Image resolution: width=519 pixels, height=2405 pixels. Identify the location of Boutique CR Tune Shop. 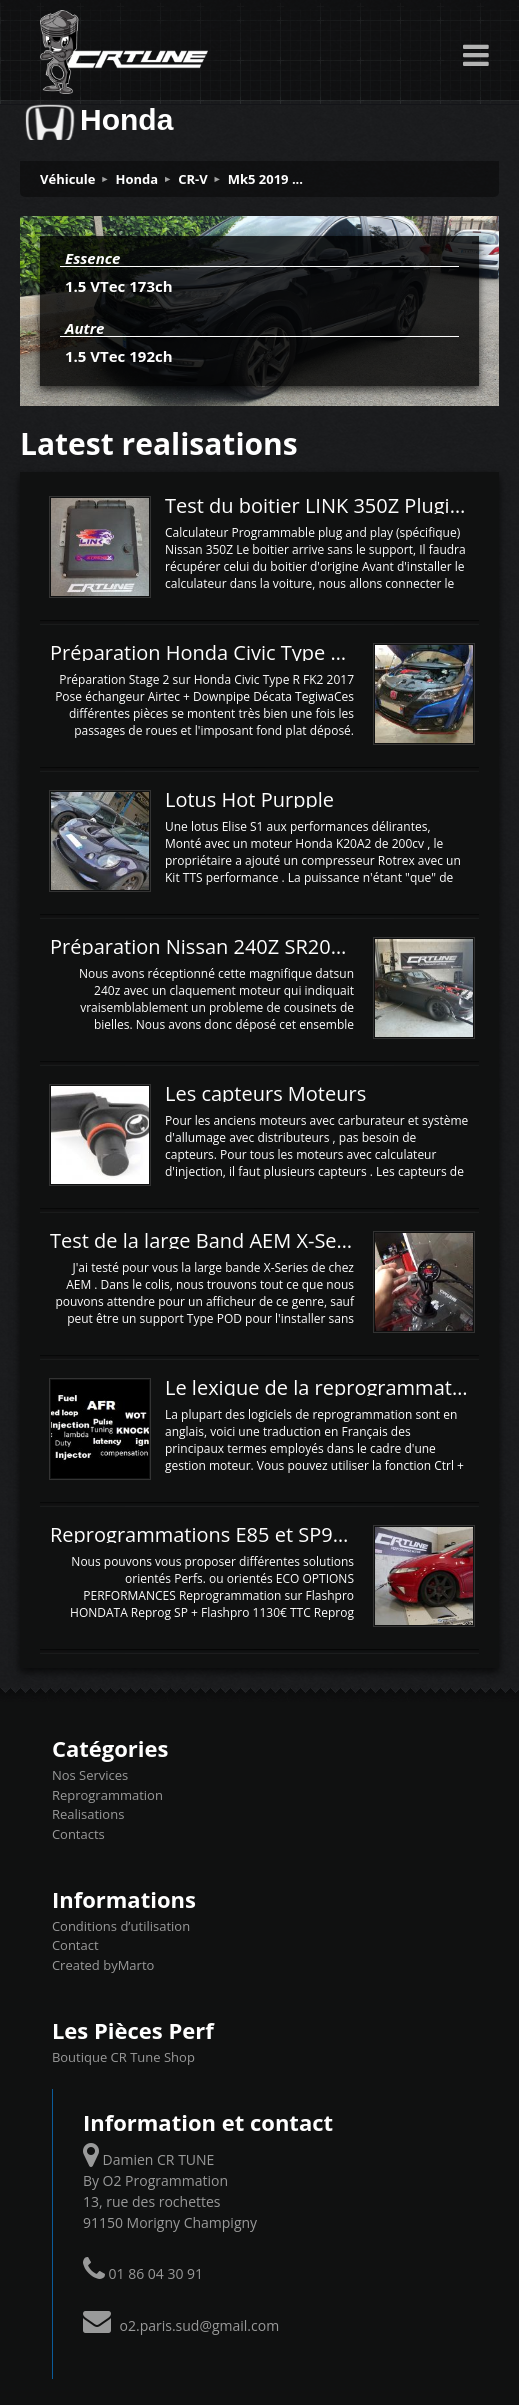
(123, 2057).